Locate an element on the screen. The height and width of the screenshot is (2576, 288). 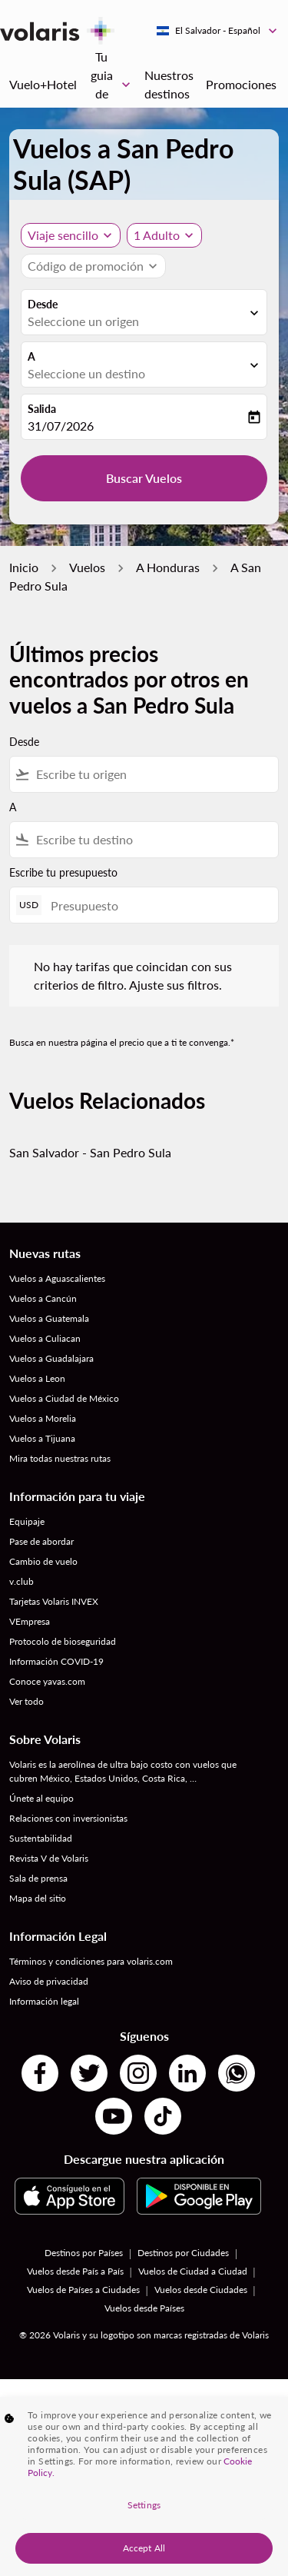
Pase de abordar is located at coordinates (41, 1541).